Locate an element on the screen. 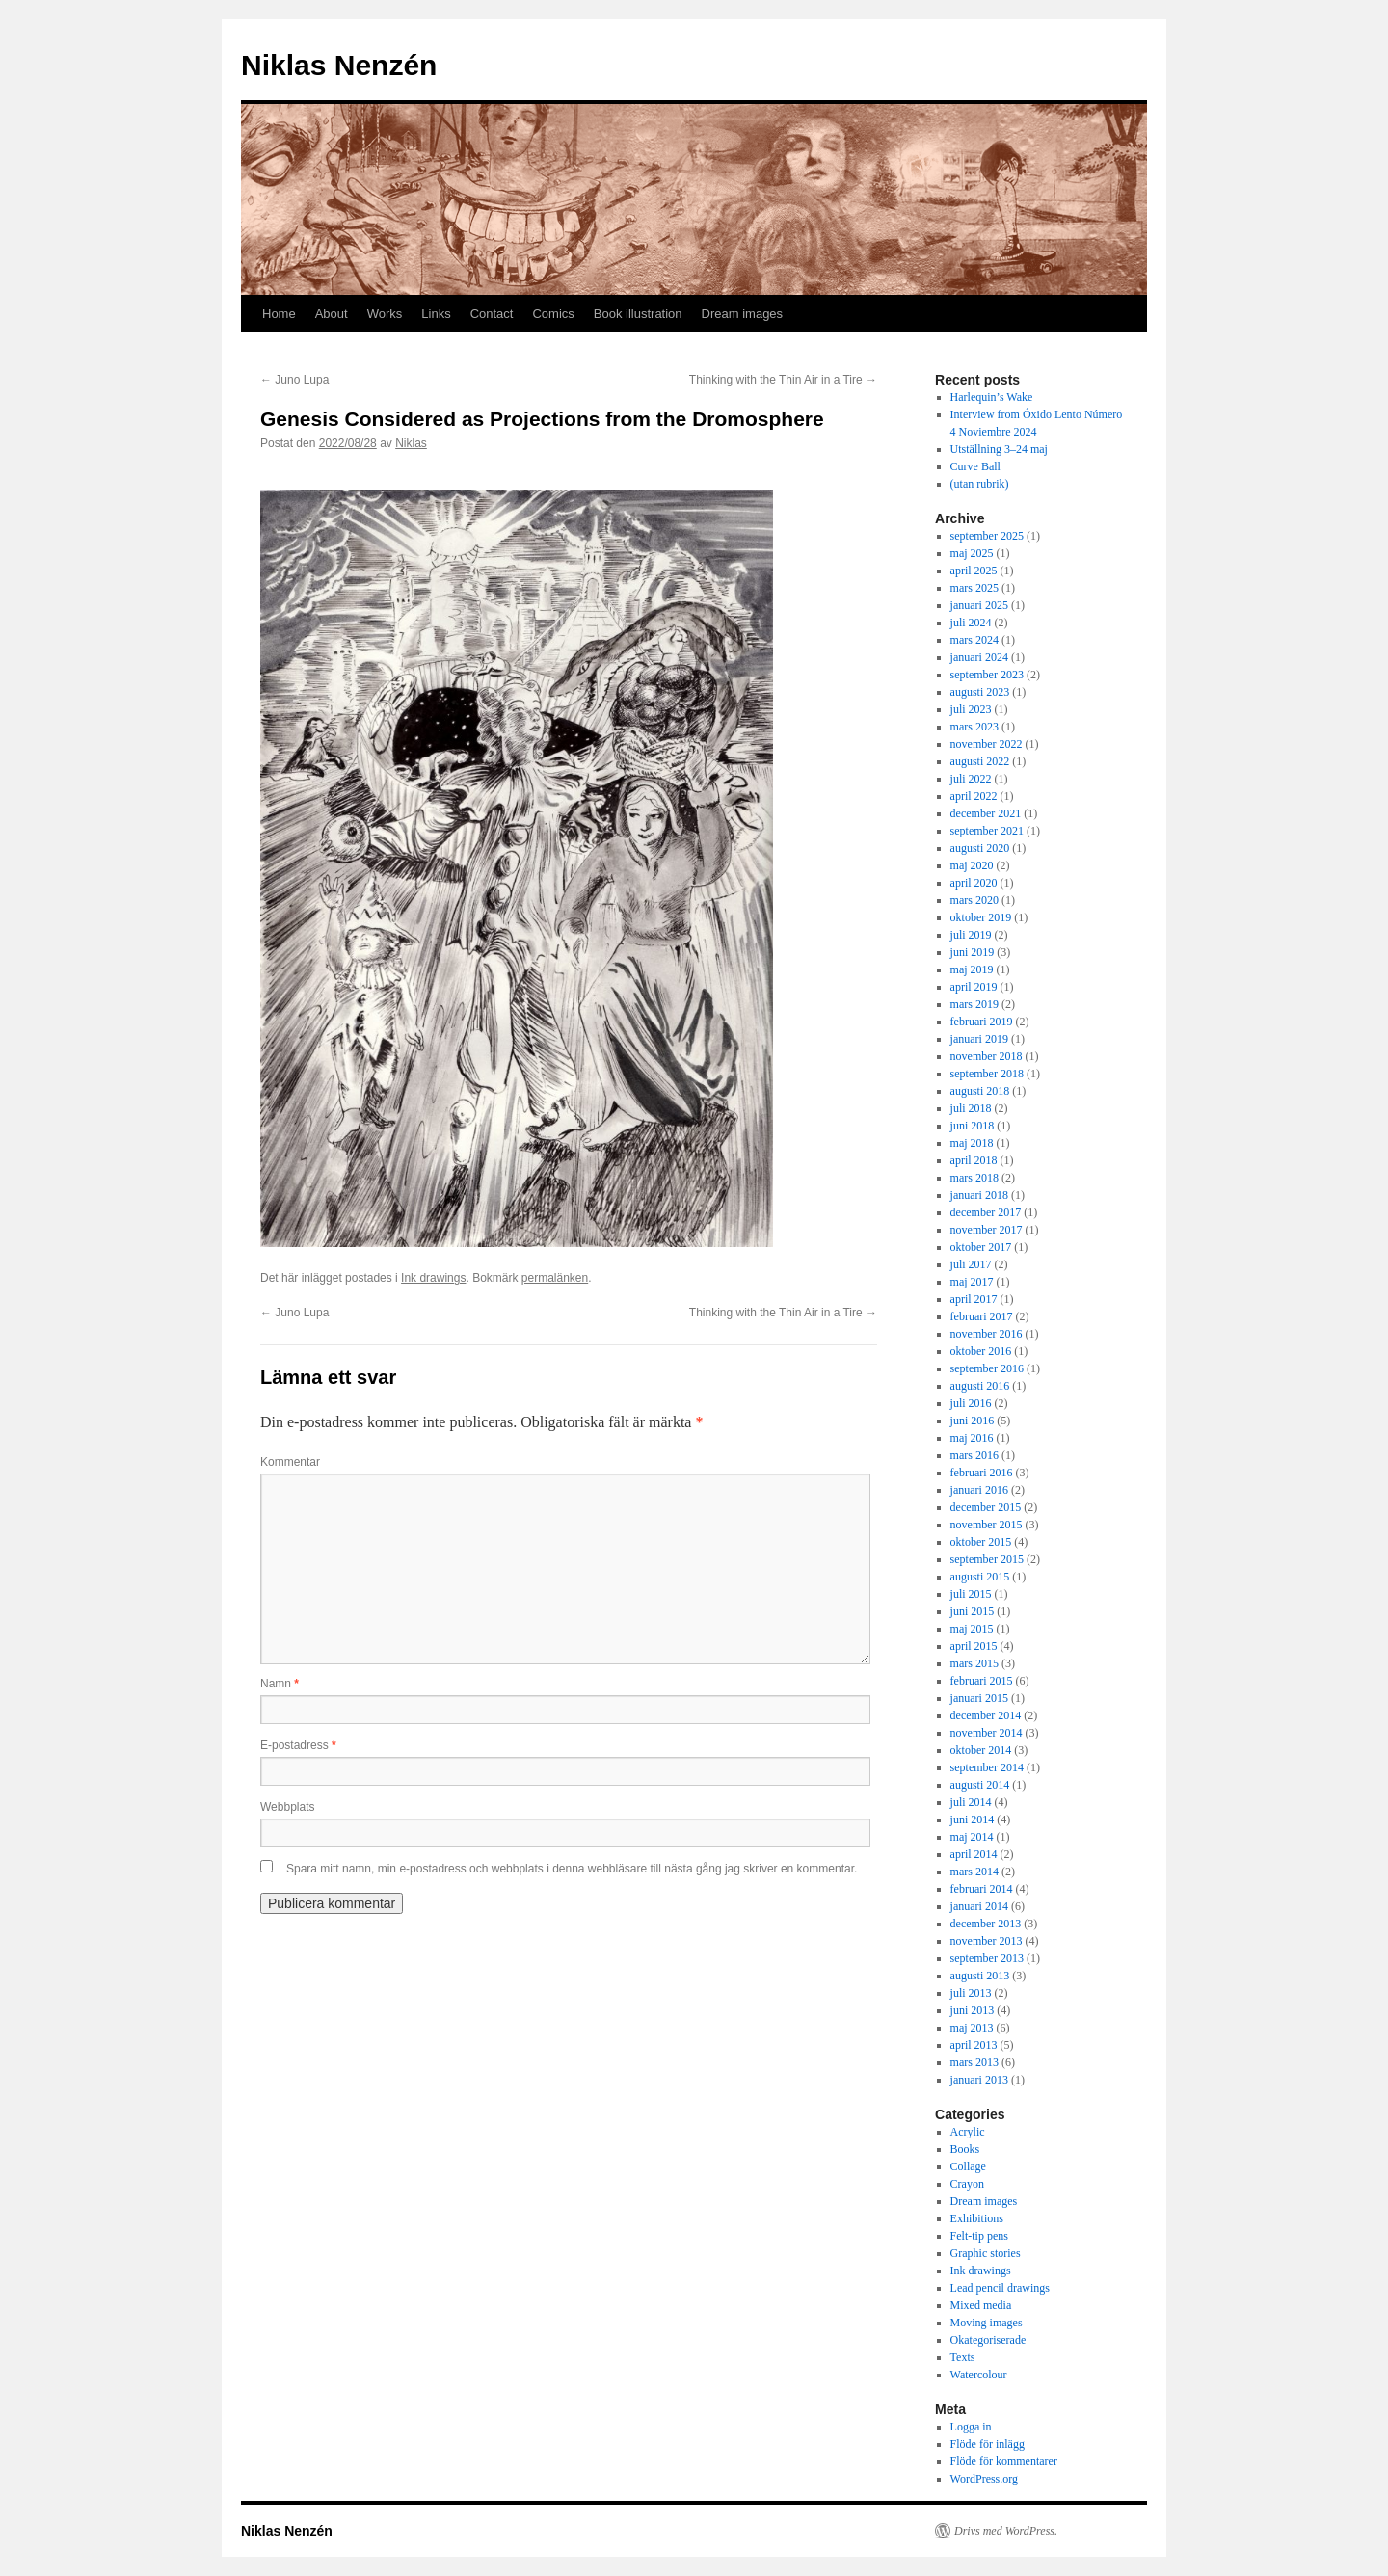 This screenshot has height=2576, width=1388. februari 2015 is located at coordinates (981, 1680).